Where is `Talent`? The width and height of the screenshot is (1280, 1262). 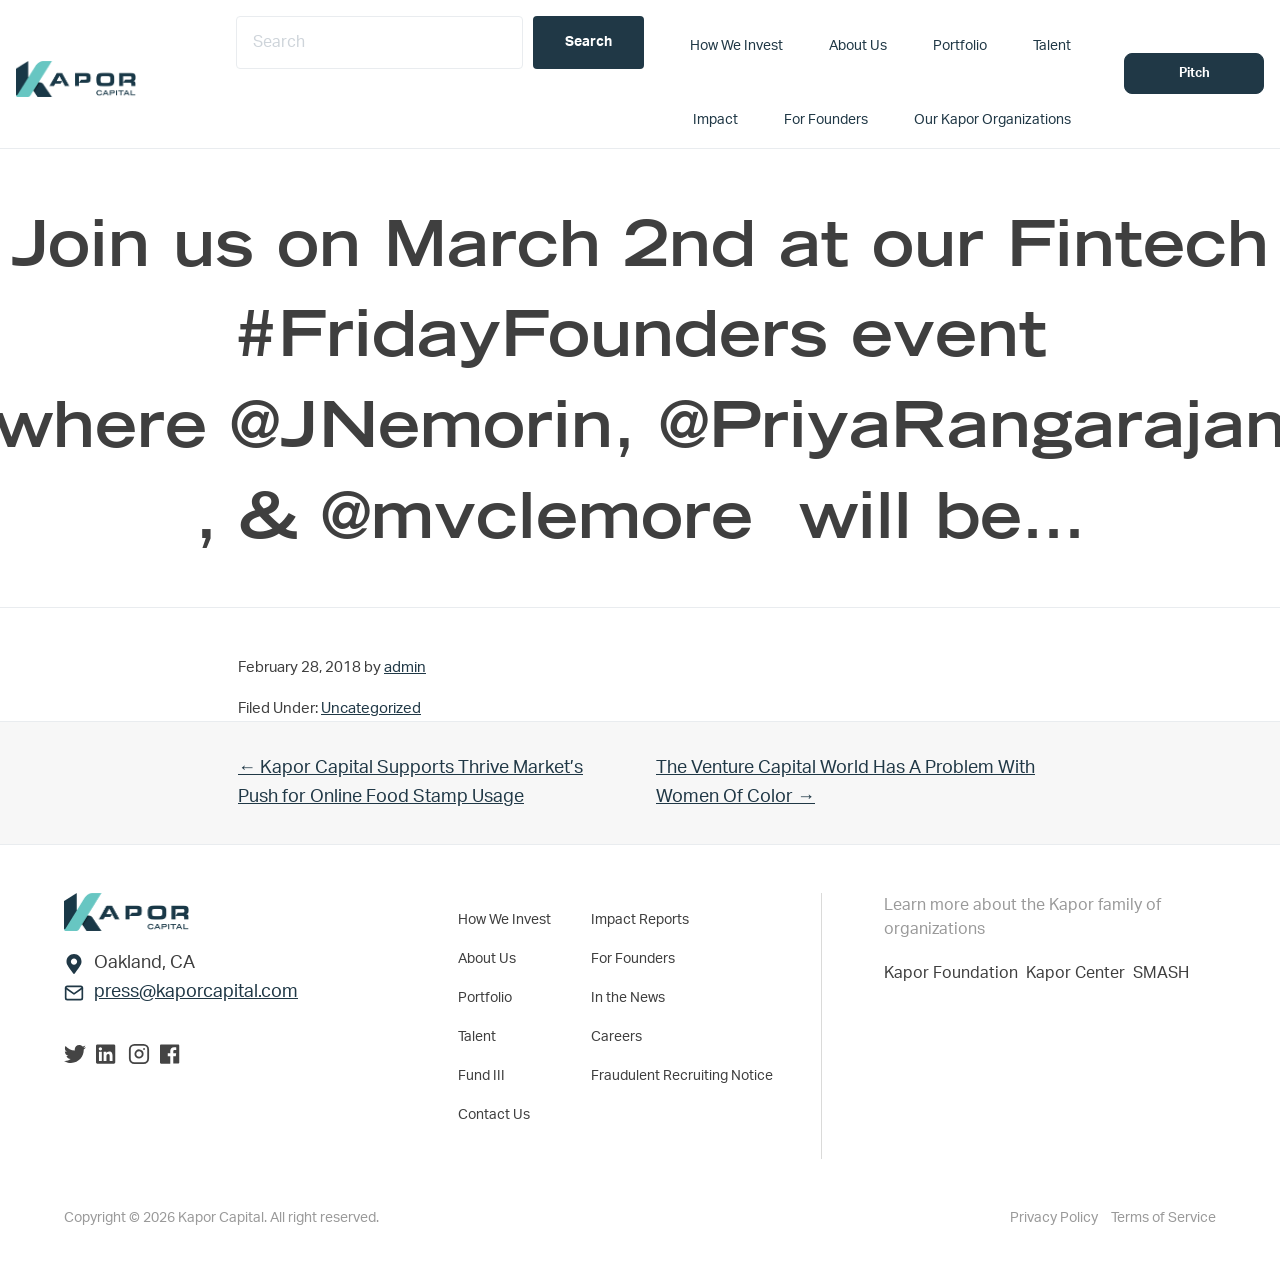 Talent is located at coordinates (477, 1037).